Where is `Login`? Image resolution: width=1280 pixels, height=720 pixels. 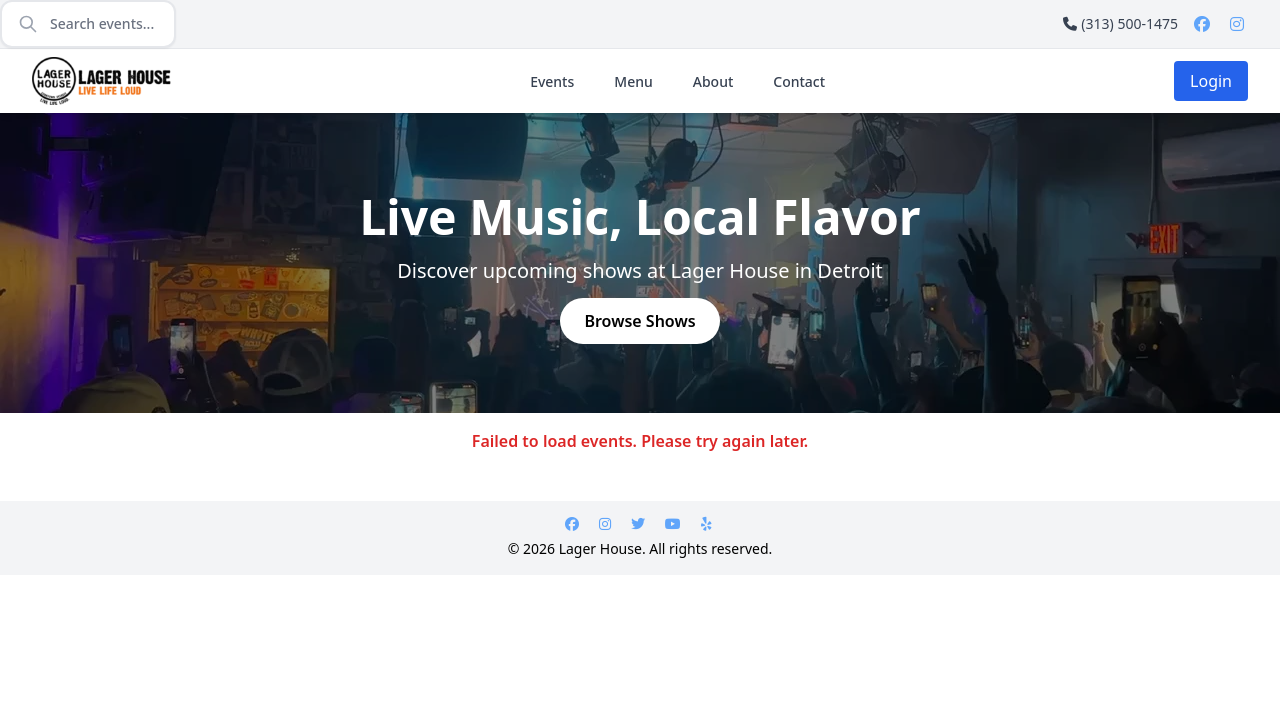 Login is located at coordinates (1211, 81).